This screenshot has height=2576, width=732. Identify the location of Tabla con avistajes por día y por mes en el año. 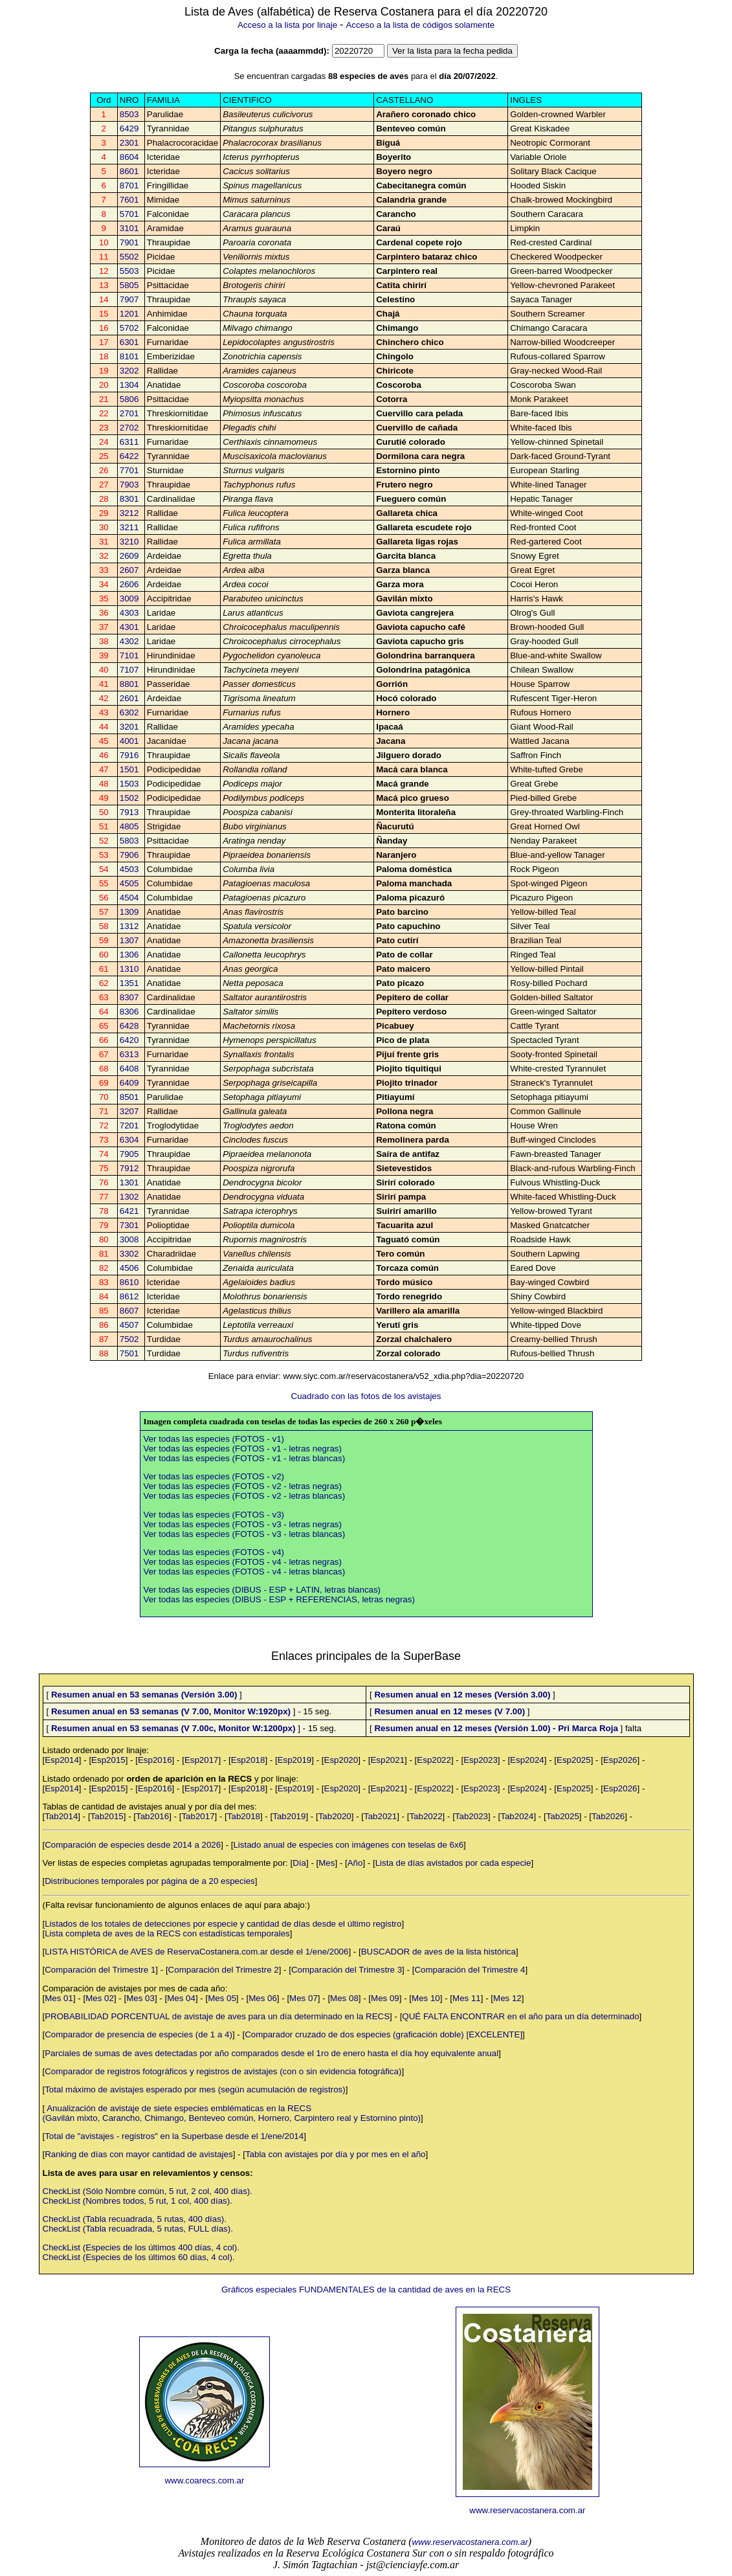
(335, 2154).